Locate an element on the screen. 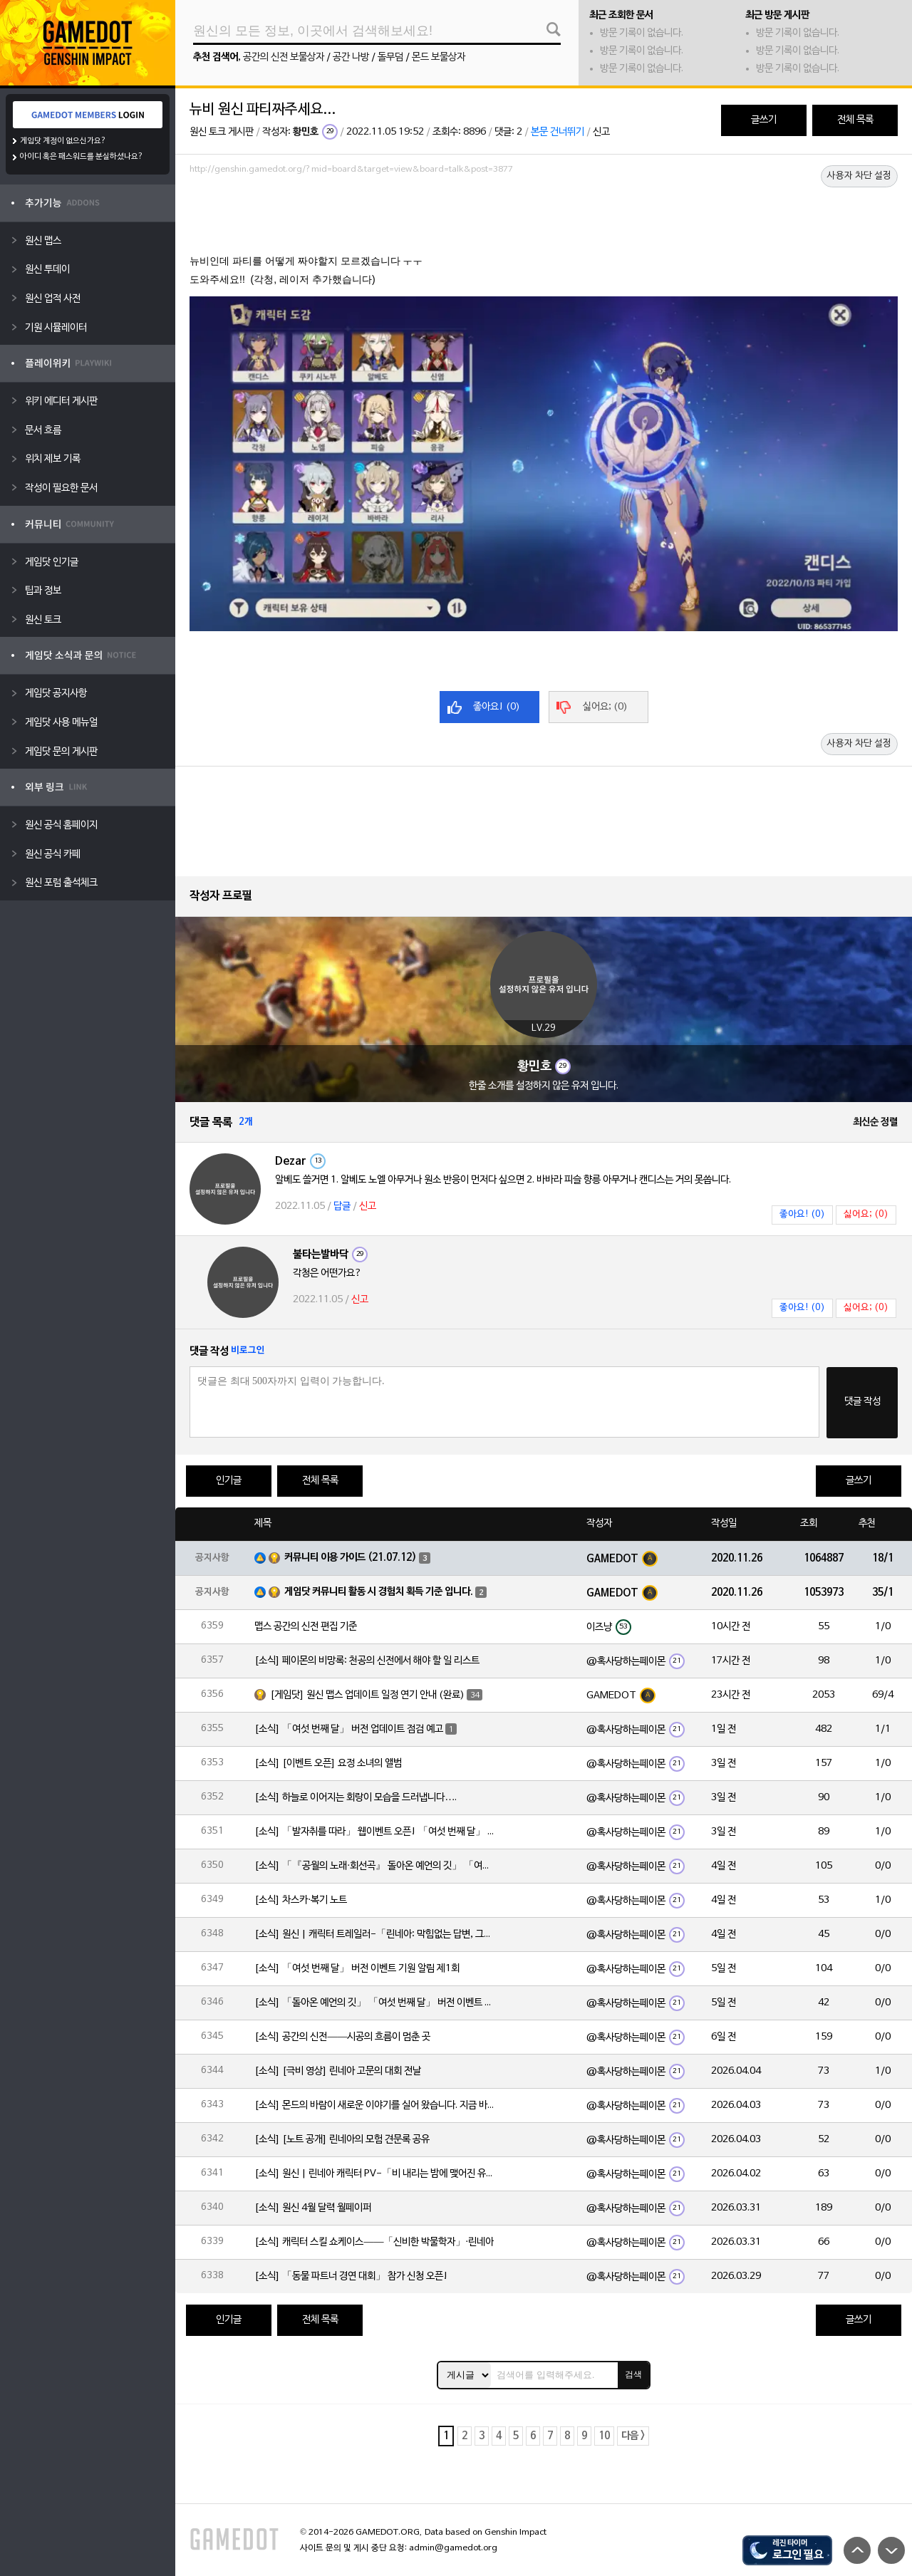 Image resolution: width=912 pixels, height=2576 pixels. [소식] 「돌아온 예언의 깃」 「여섯 번째 달」 버전 이벤트 알림 제1회 is located at coordinates (375, 2003).